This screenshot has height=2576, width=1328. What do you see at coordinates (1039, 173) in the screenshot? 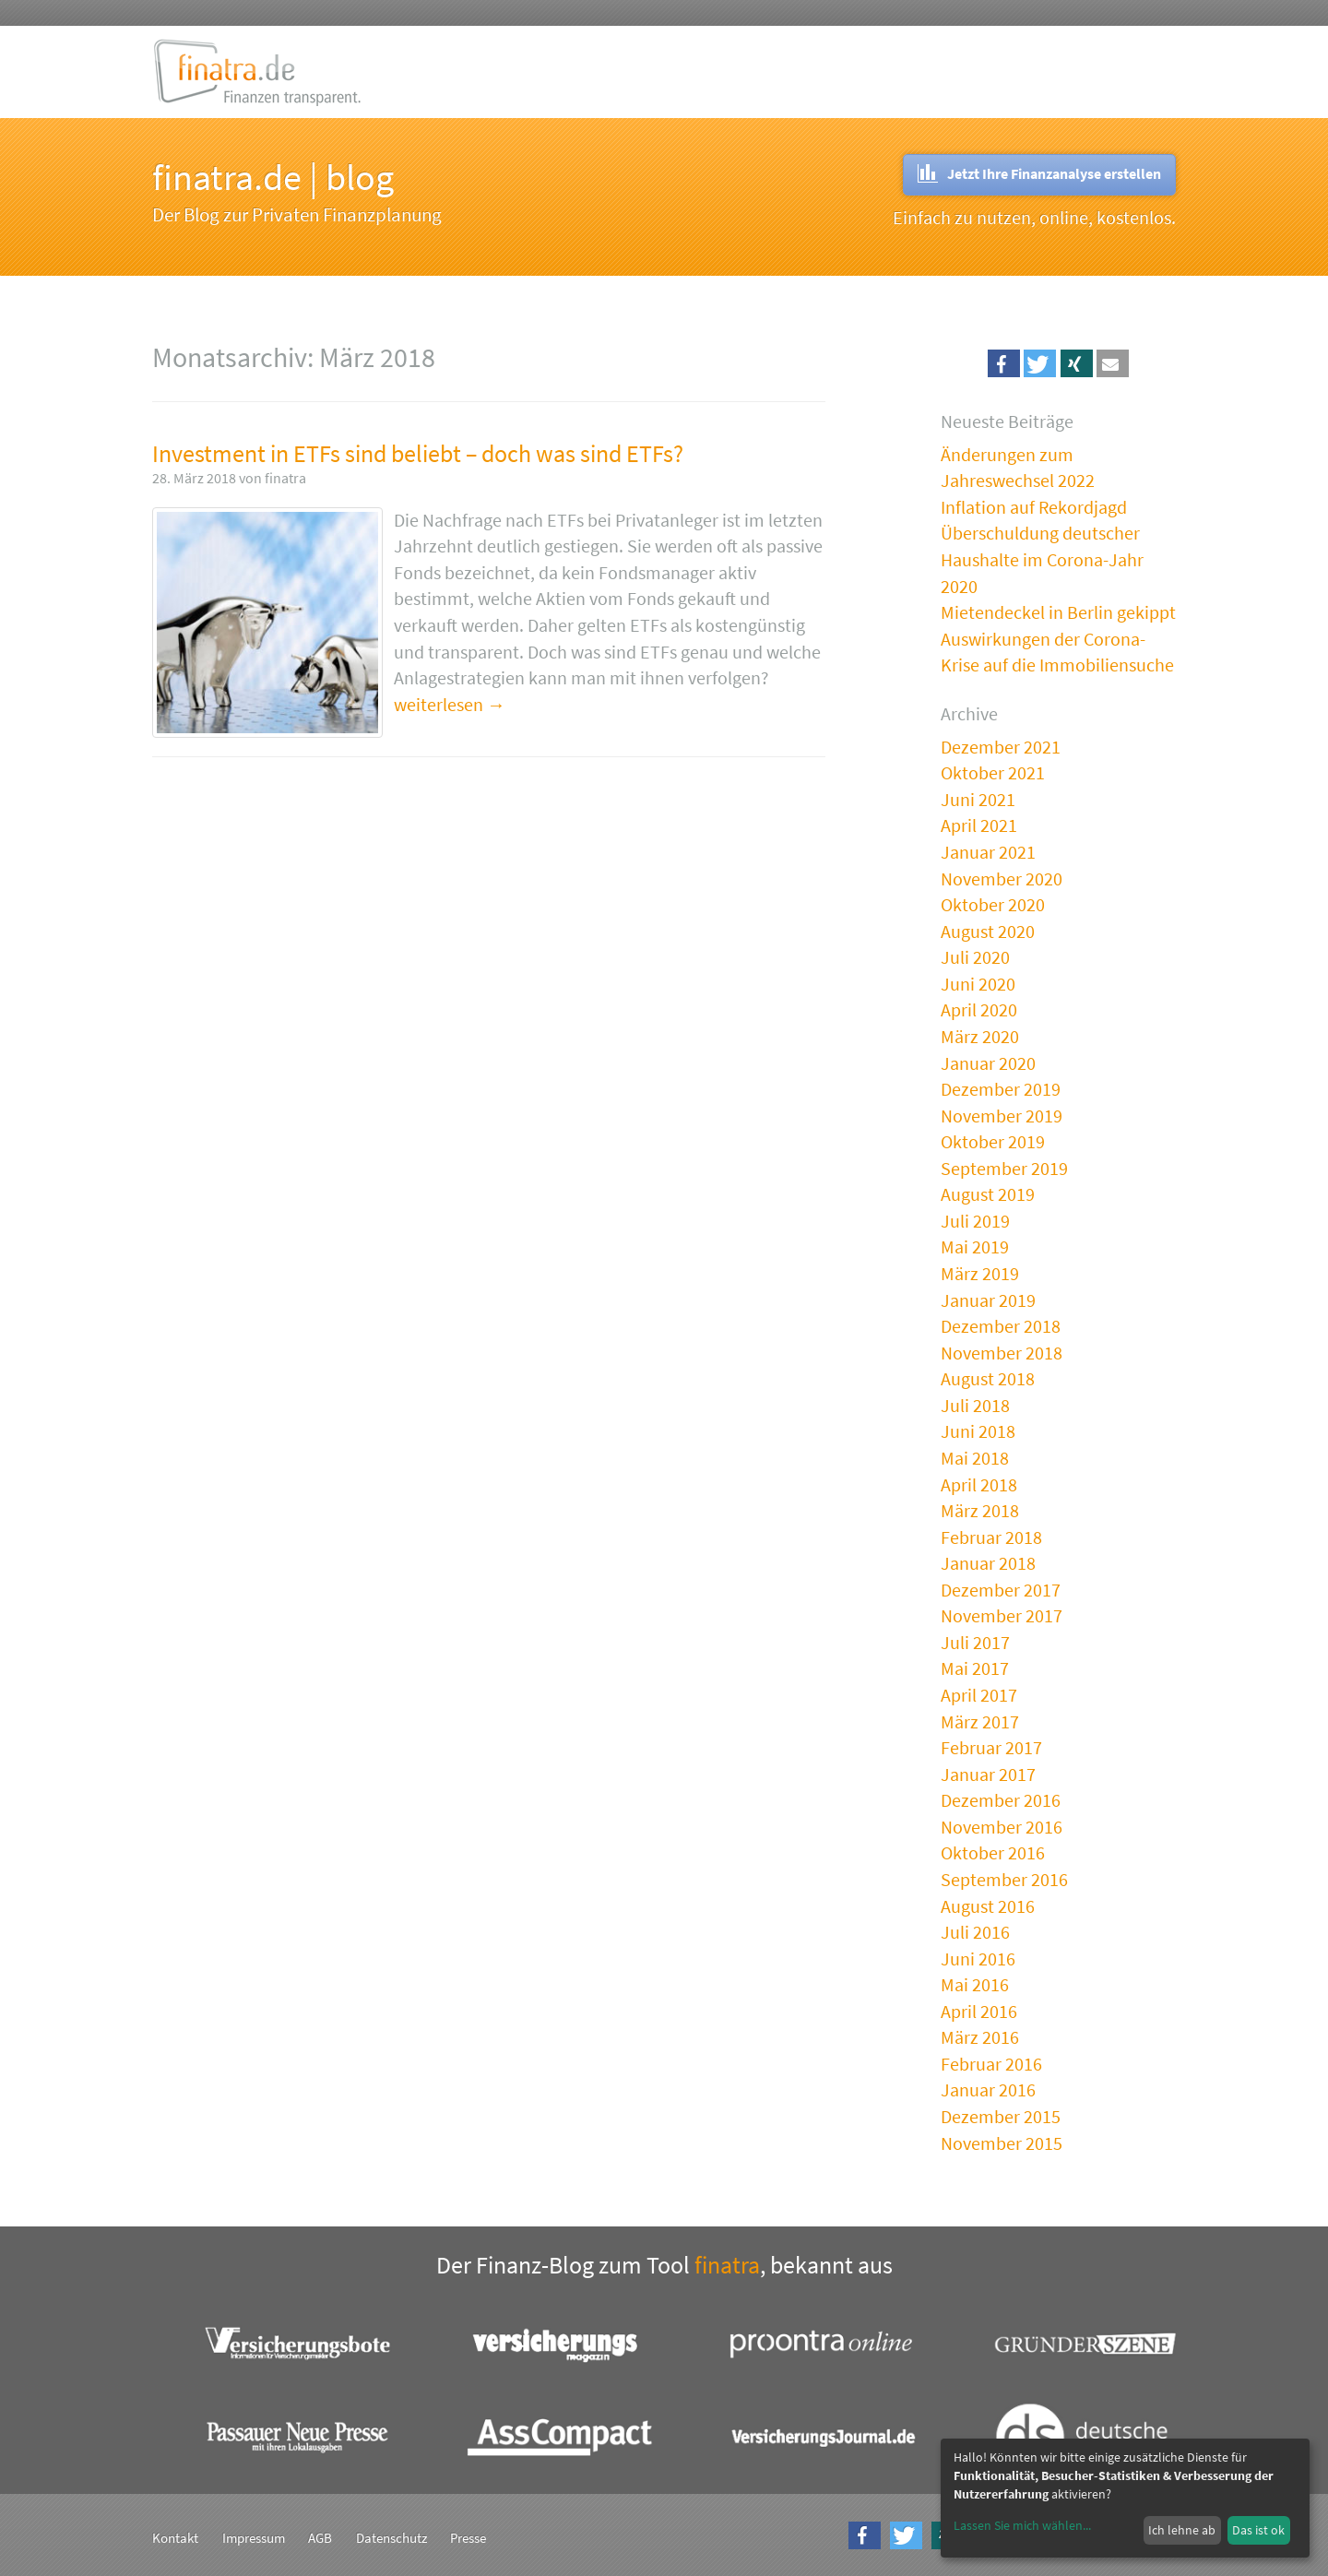
I see `Jetzt Ihre Finanzanalyse erstellen` at bounding box center [1039, 173].